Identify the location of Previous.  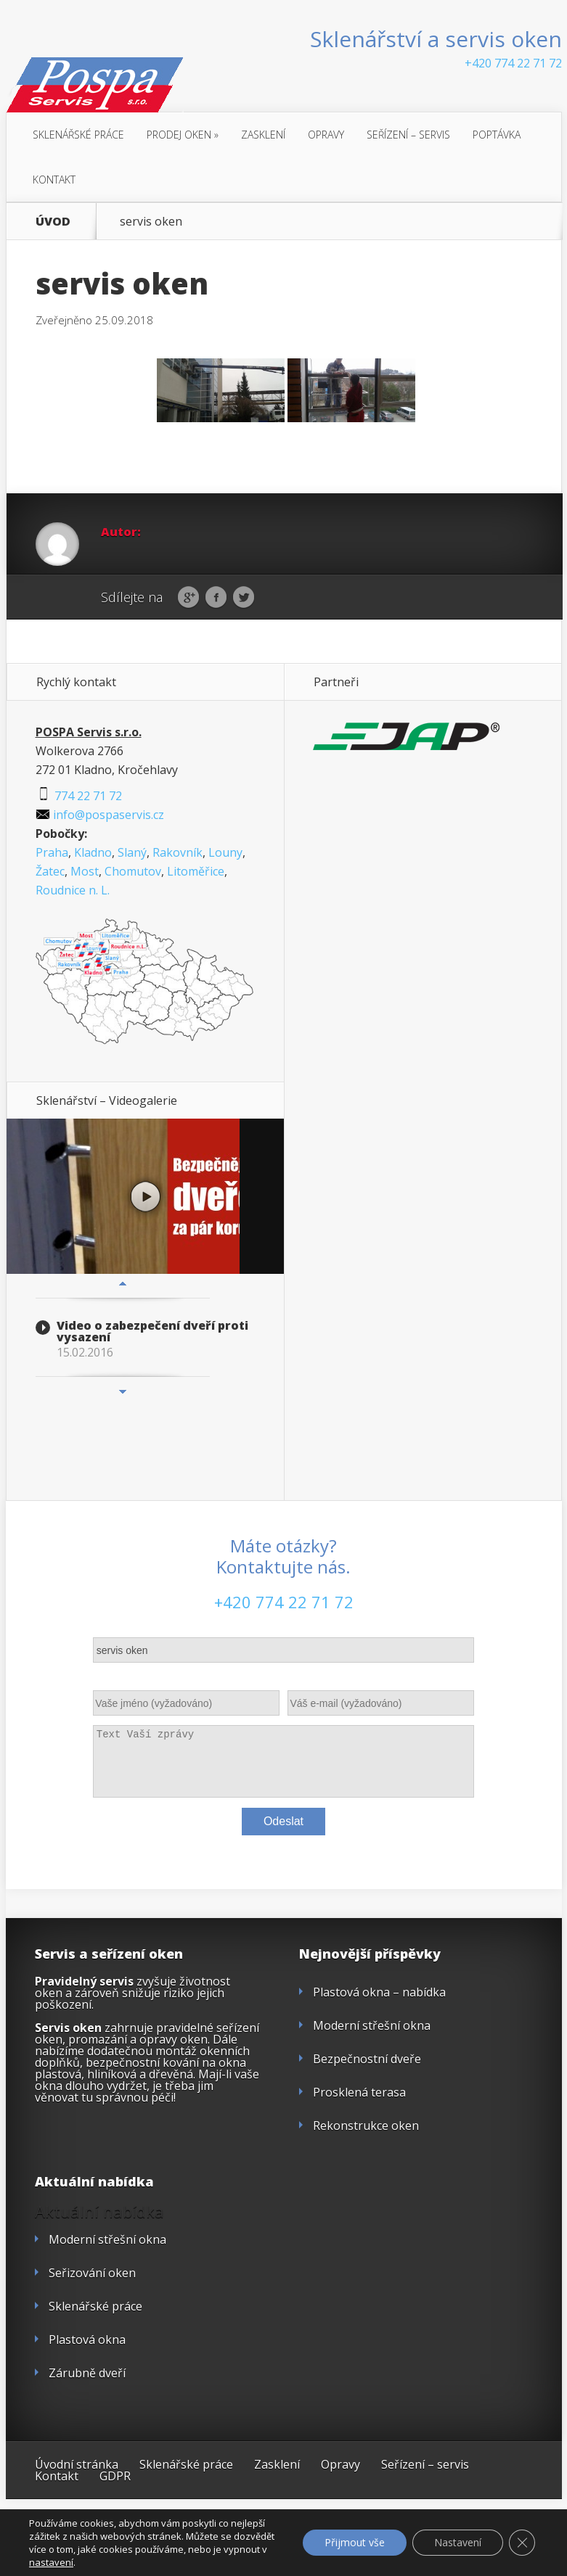
(123, 1283).